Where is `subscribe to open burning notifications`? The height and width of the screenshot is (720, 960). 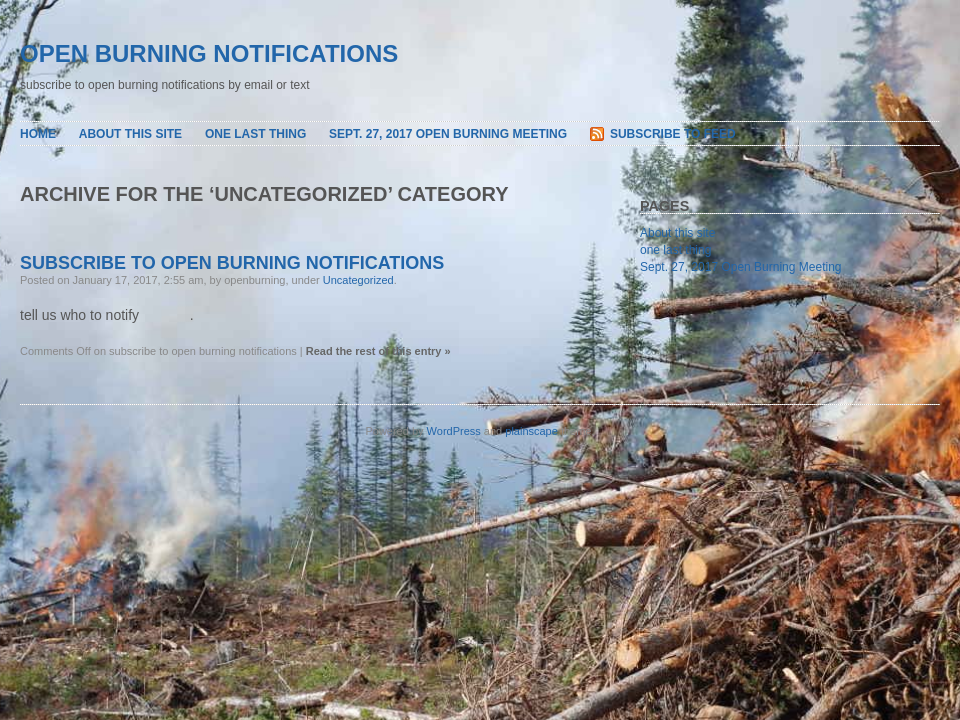
subscribe to open burning notifications is located at coordinates (232, 263).